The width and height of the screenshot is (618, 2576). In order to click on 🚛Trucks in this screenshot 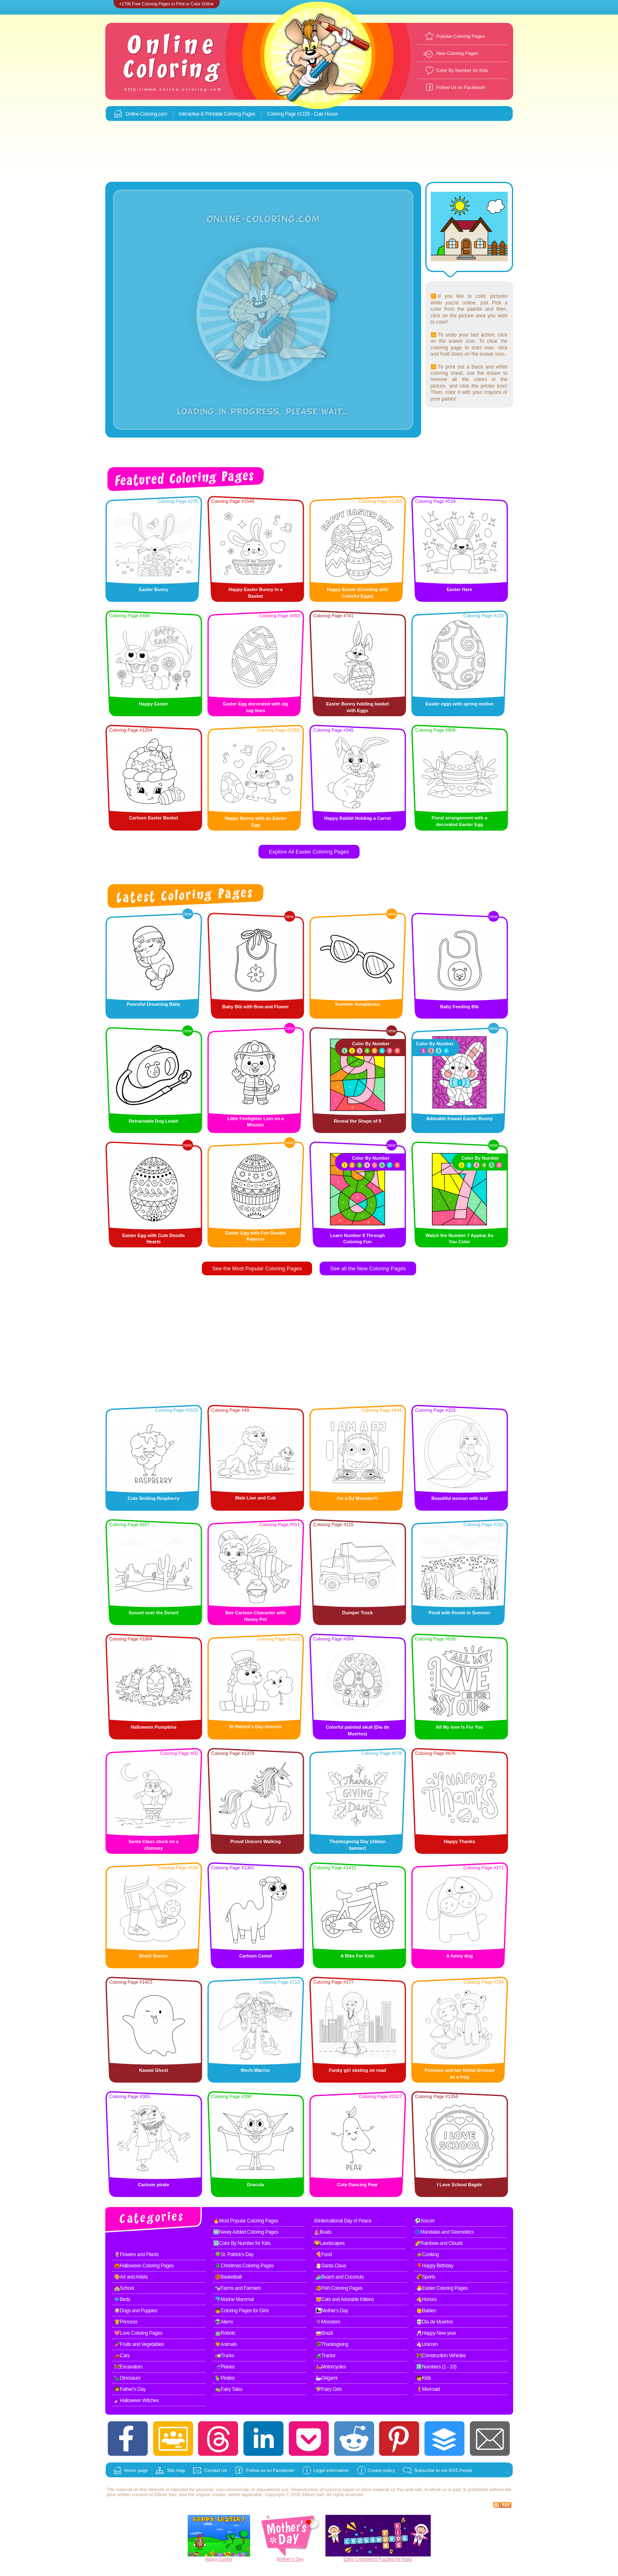, I will do `click(224, 2355)`.